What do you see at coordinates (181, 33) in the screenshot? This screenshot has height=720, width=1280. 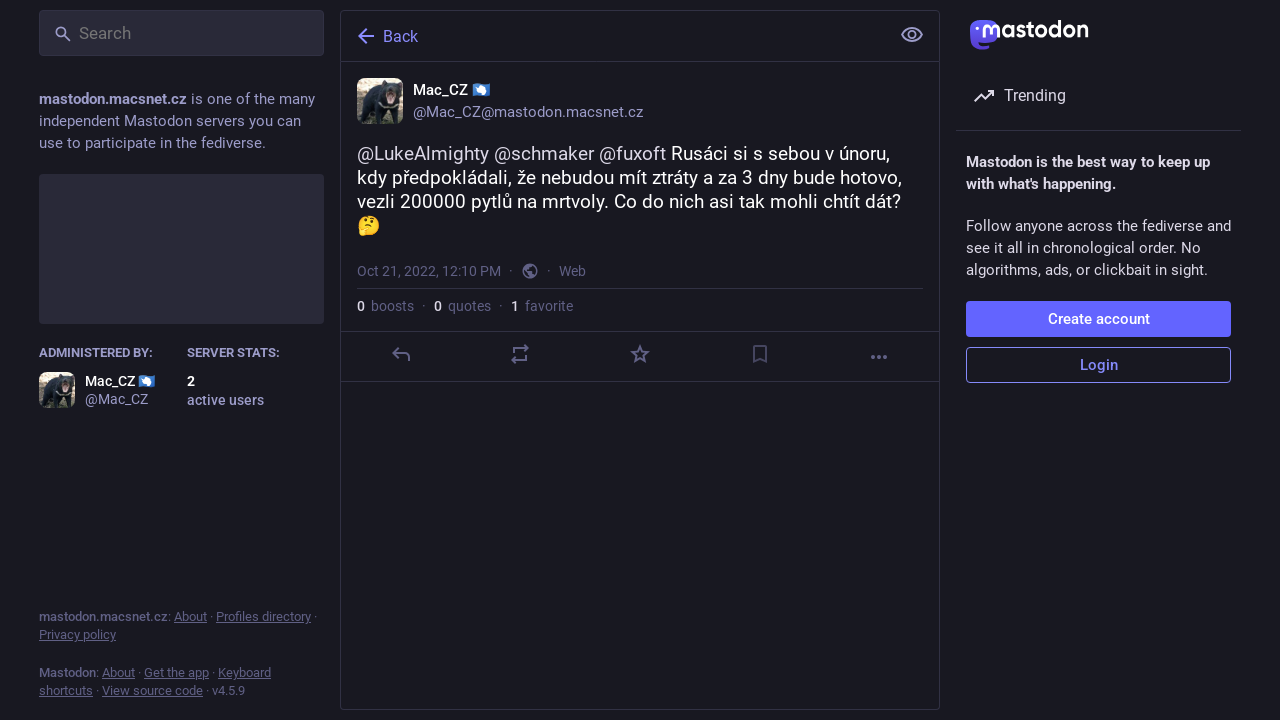 I see `[Search]` at bounding box center [181, 33].